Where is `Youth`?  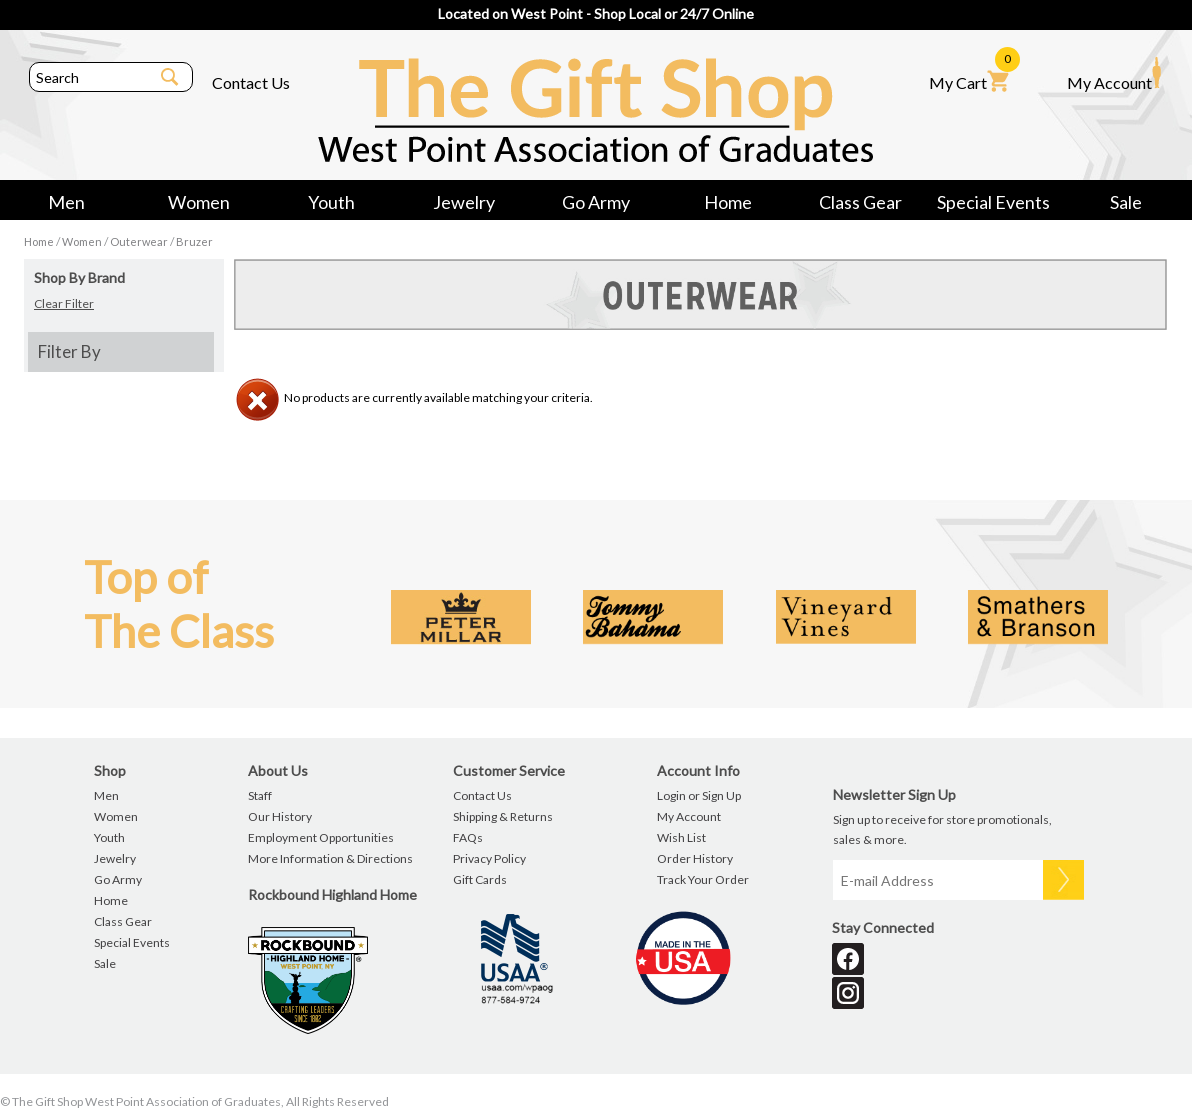 Youth is located at coordinates (331, 202).